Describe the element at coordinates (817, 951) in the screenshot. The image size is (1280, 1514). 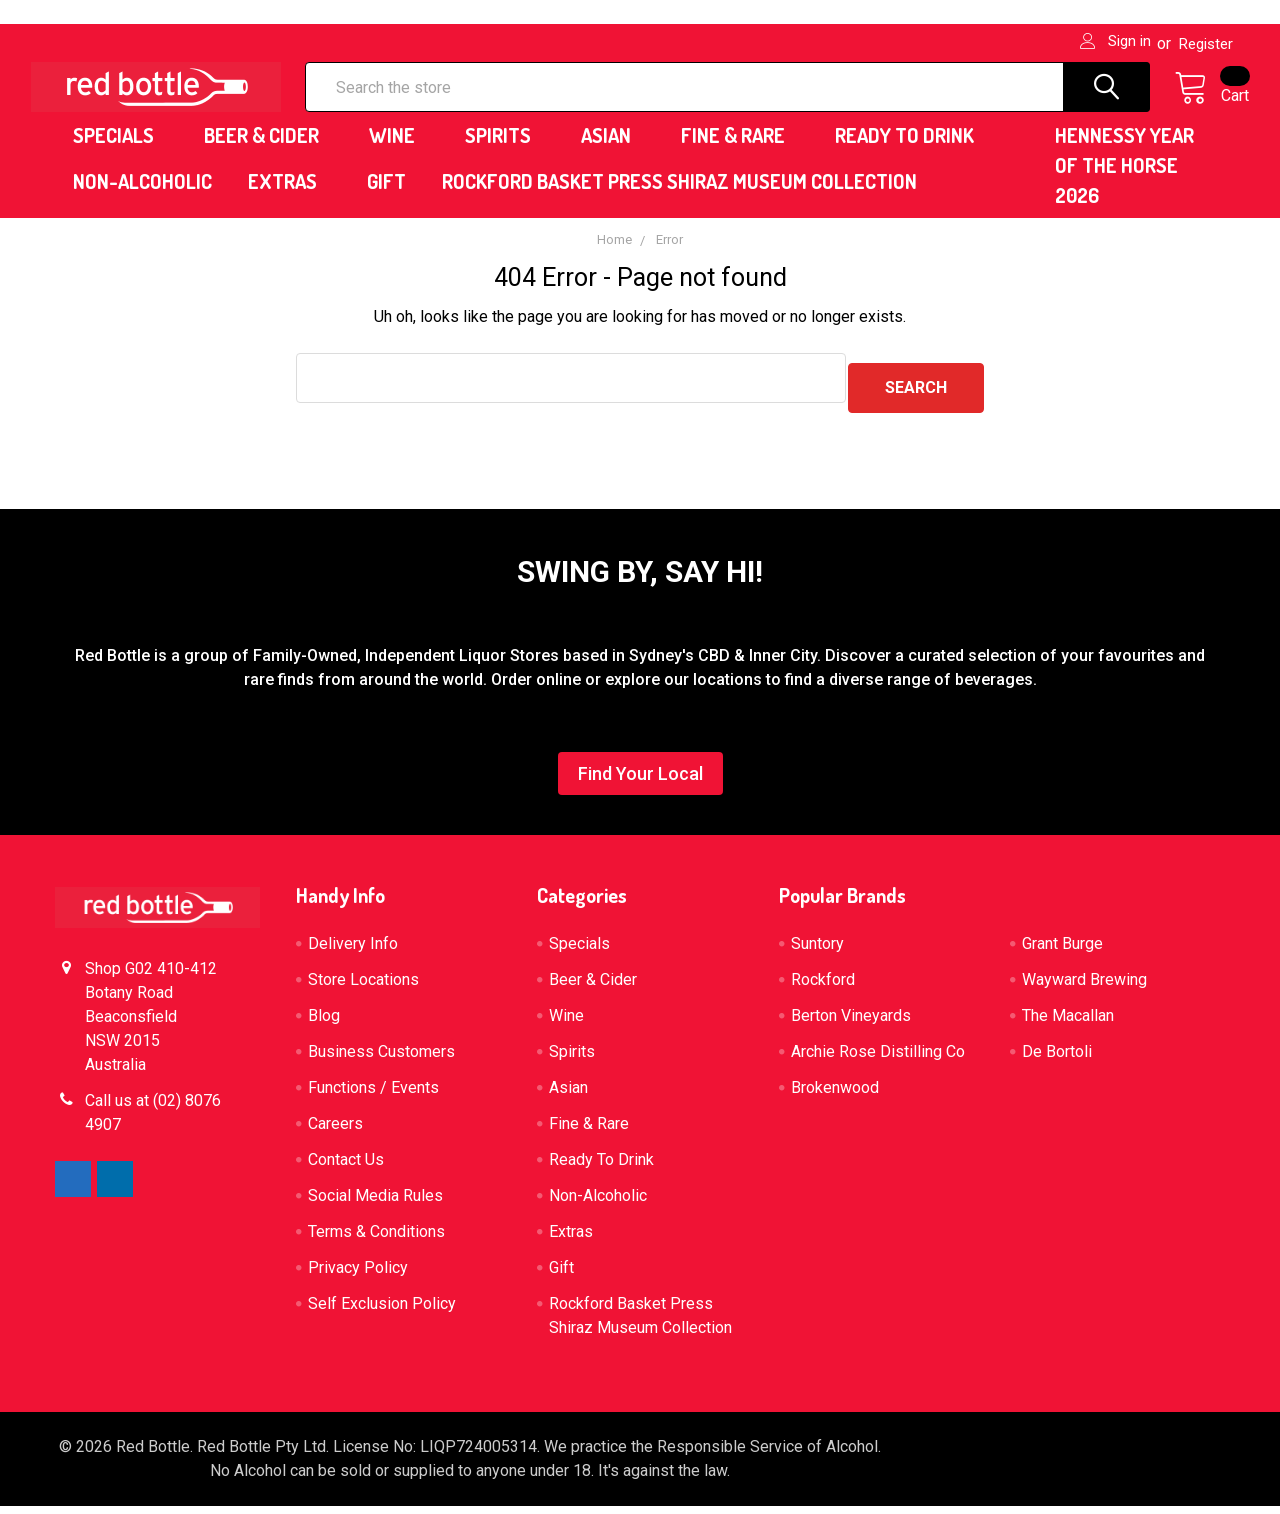
I see `Suntory` at that location.